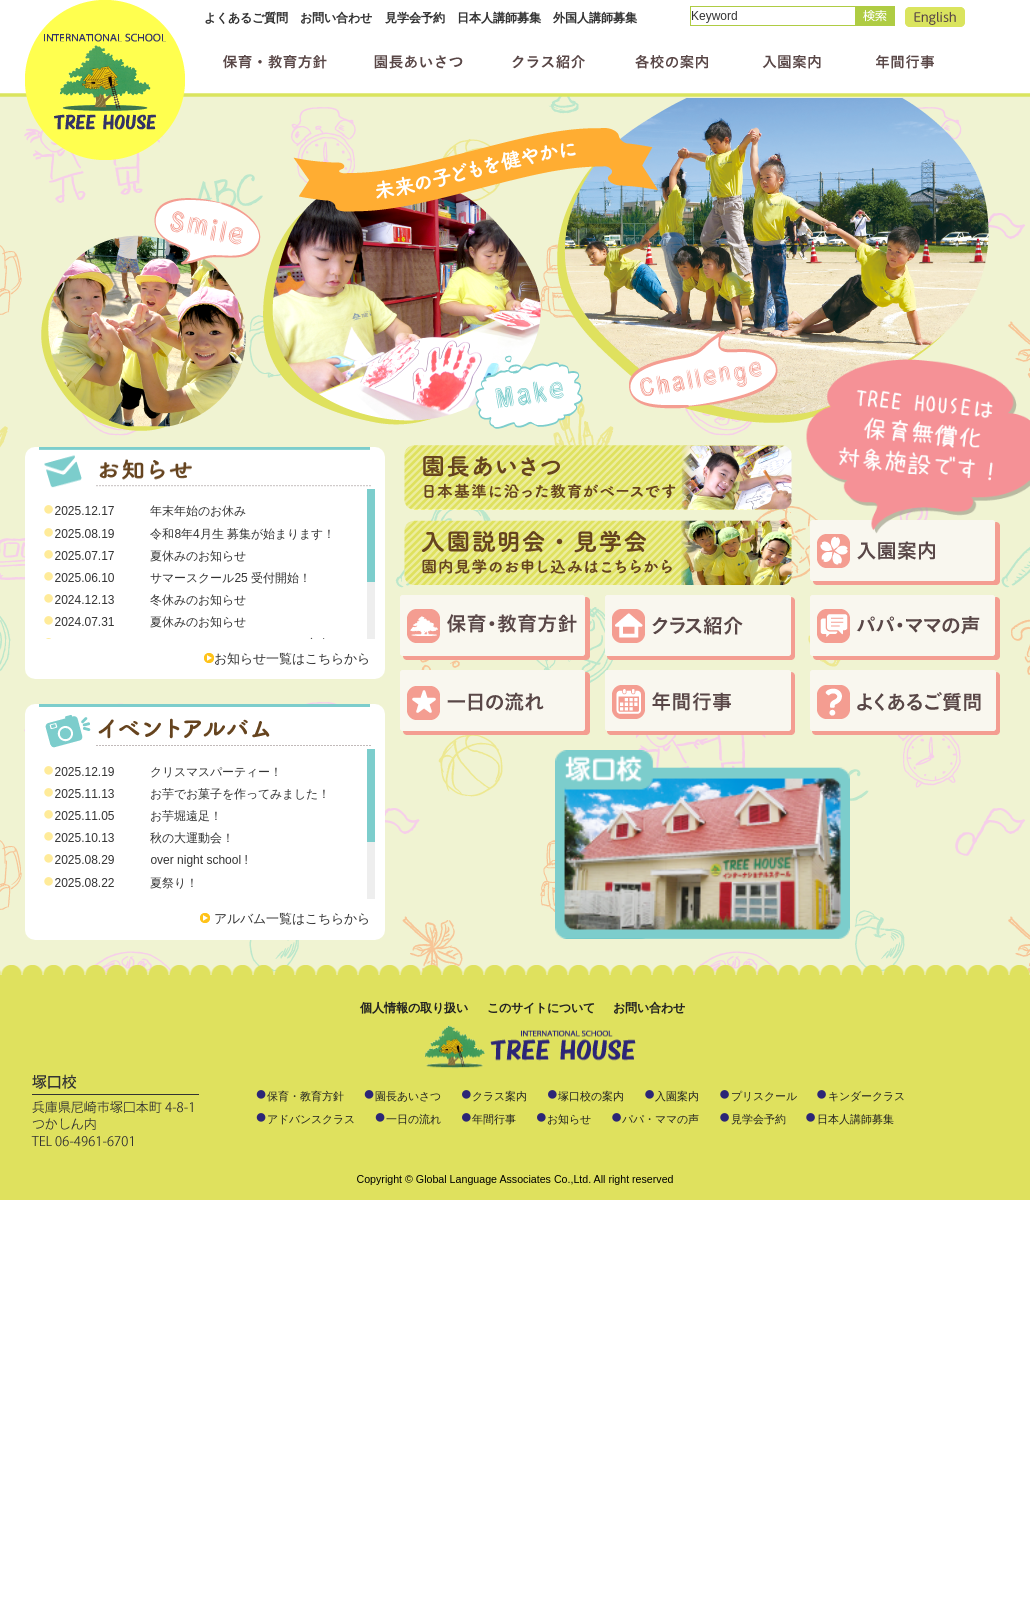 This screenshot has width=1030, height=1599. I want to click on 令和8年4月生 募集が始まります！, so click(242, 534).